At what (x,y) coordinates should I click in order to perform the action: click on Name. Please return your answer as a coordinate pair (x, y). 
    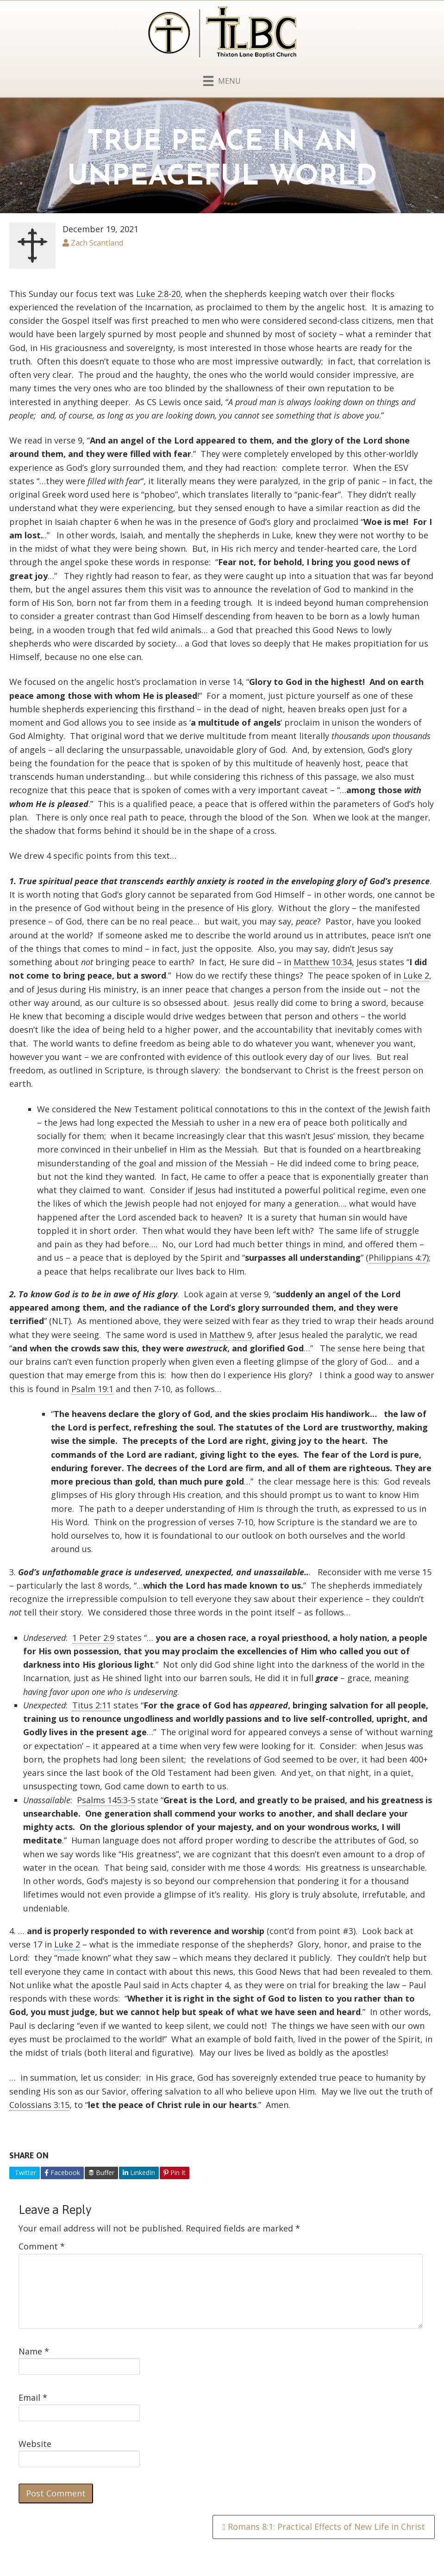
    Looking at the image, I should click on (34, 2351).